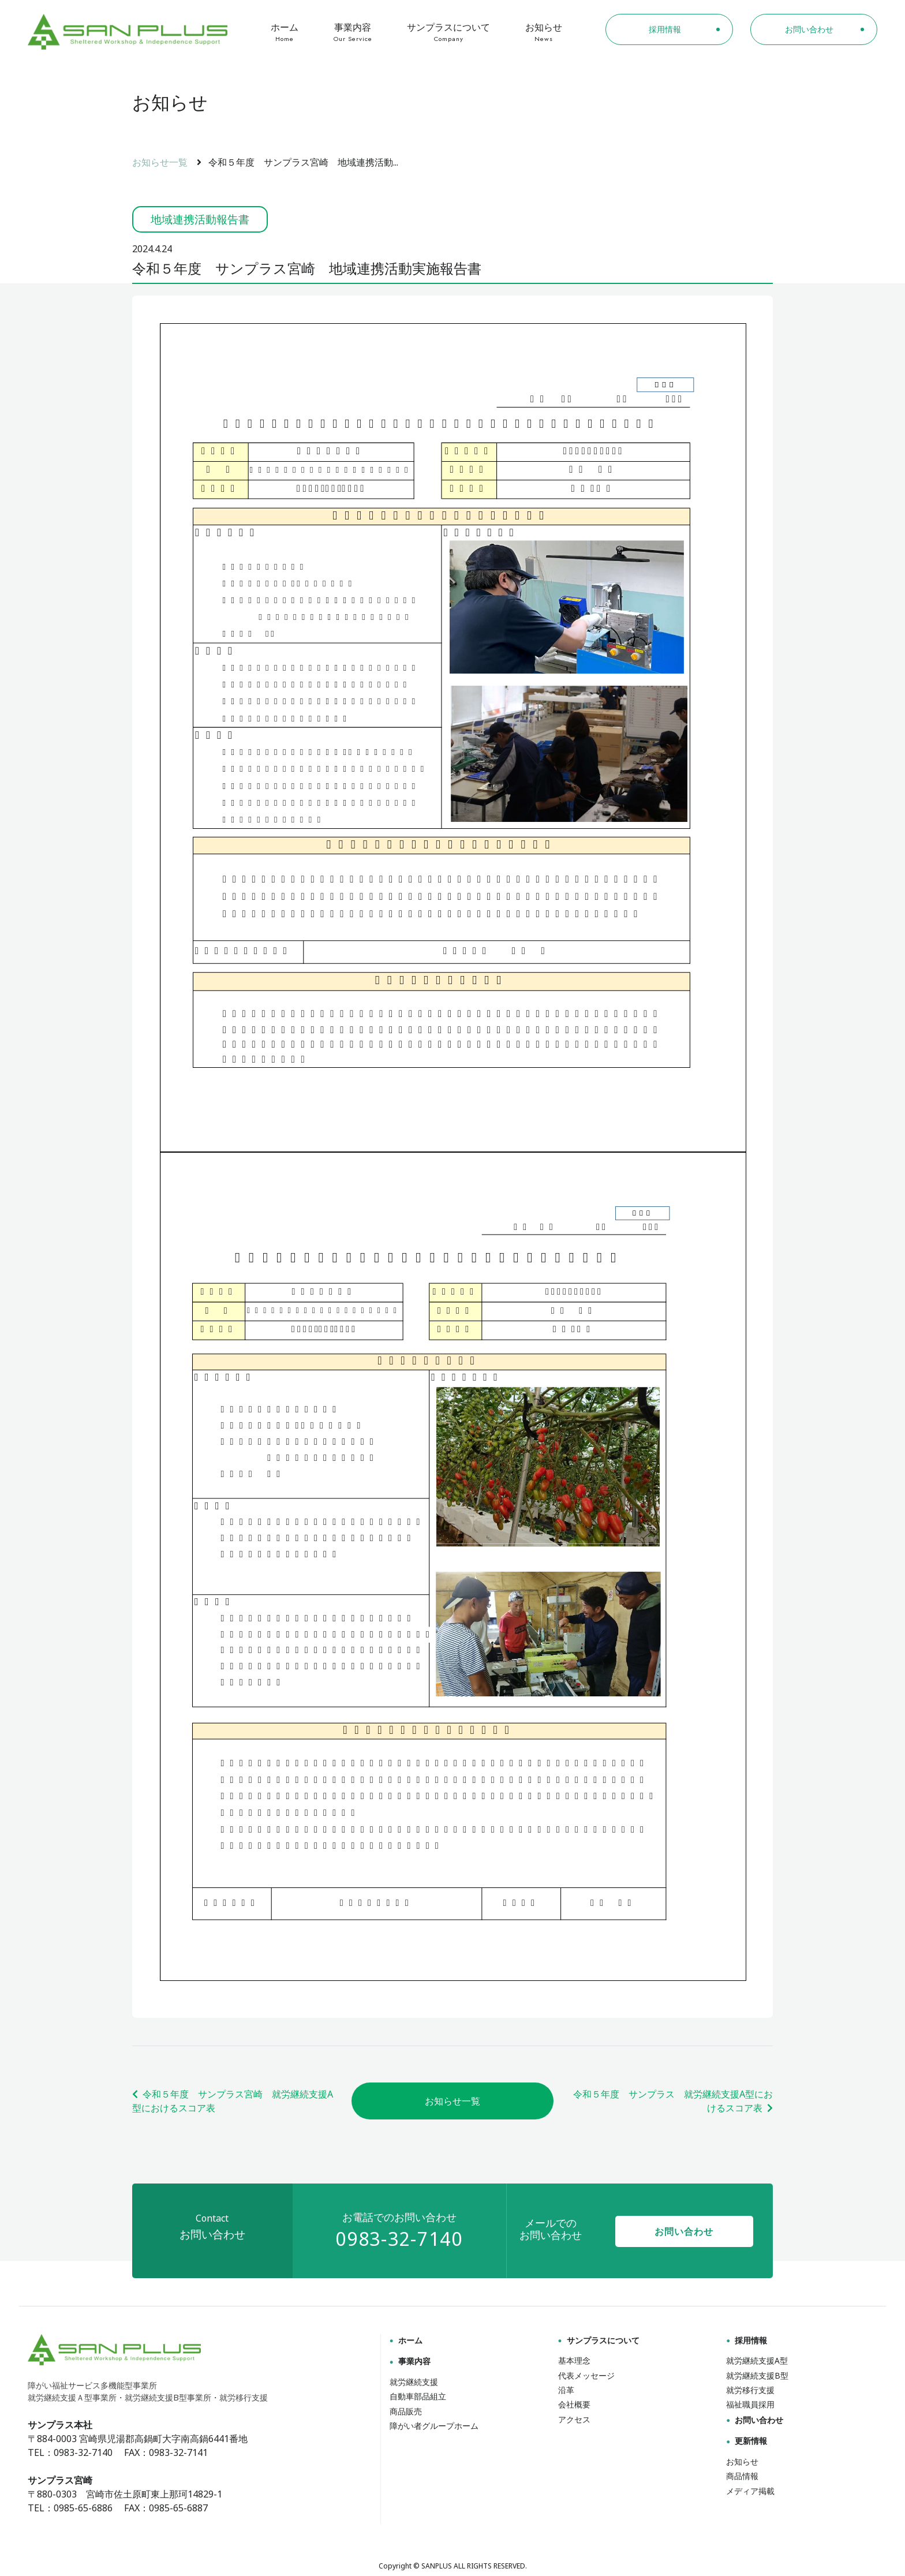 Image resolution: width=905 pixels, height=2576 pixels. Describe the element at coordinates (418, 2396) in the screenshot. I see `自動車部品組立` at that location.